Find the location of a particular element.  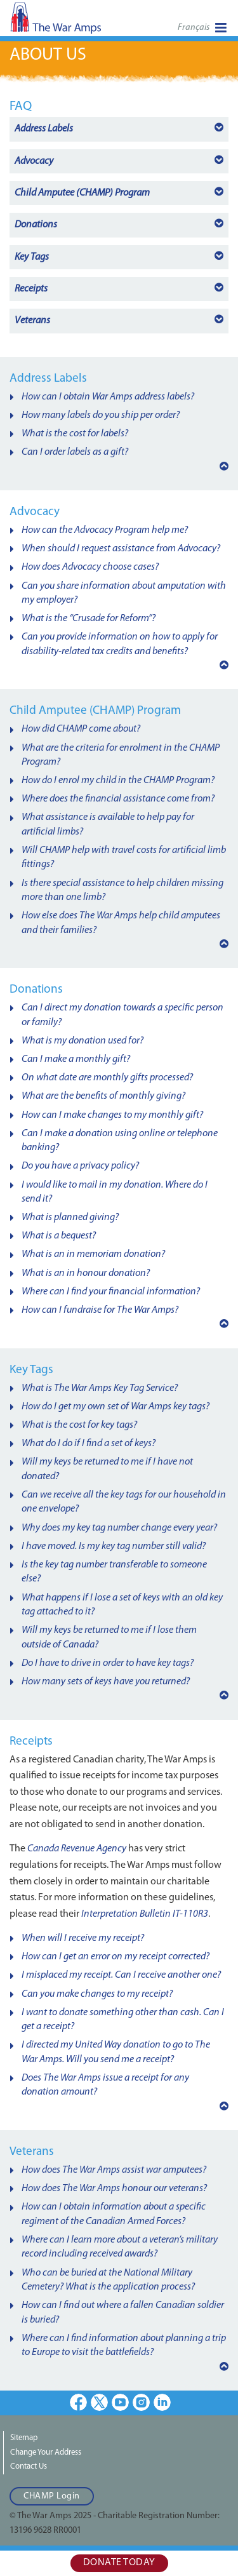

What is planned giving? is located at coordinates (70, 1217).